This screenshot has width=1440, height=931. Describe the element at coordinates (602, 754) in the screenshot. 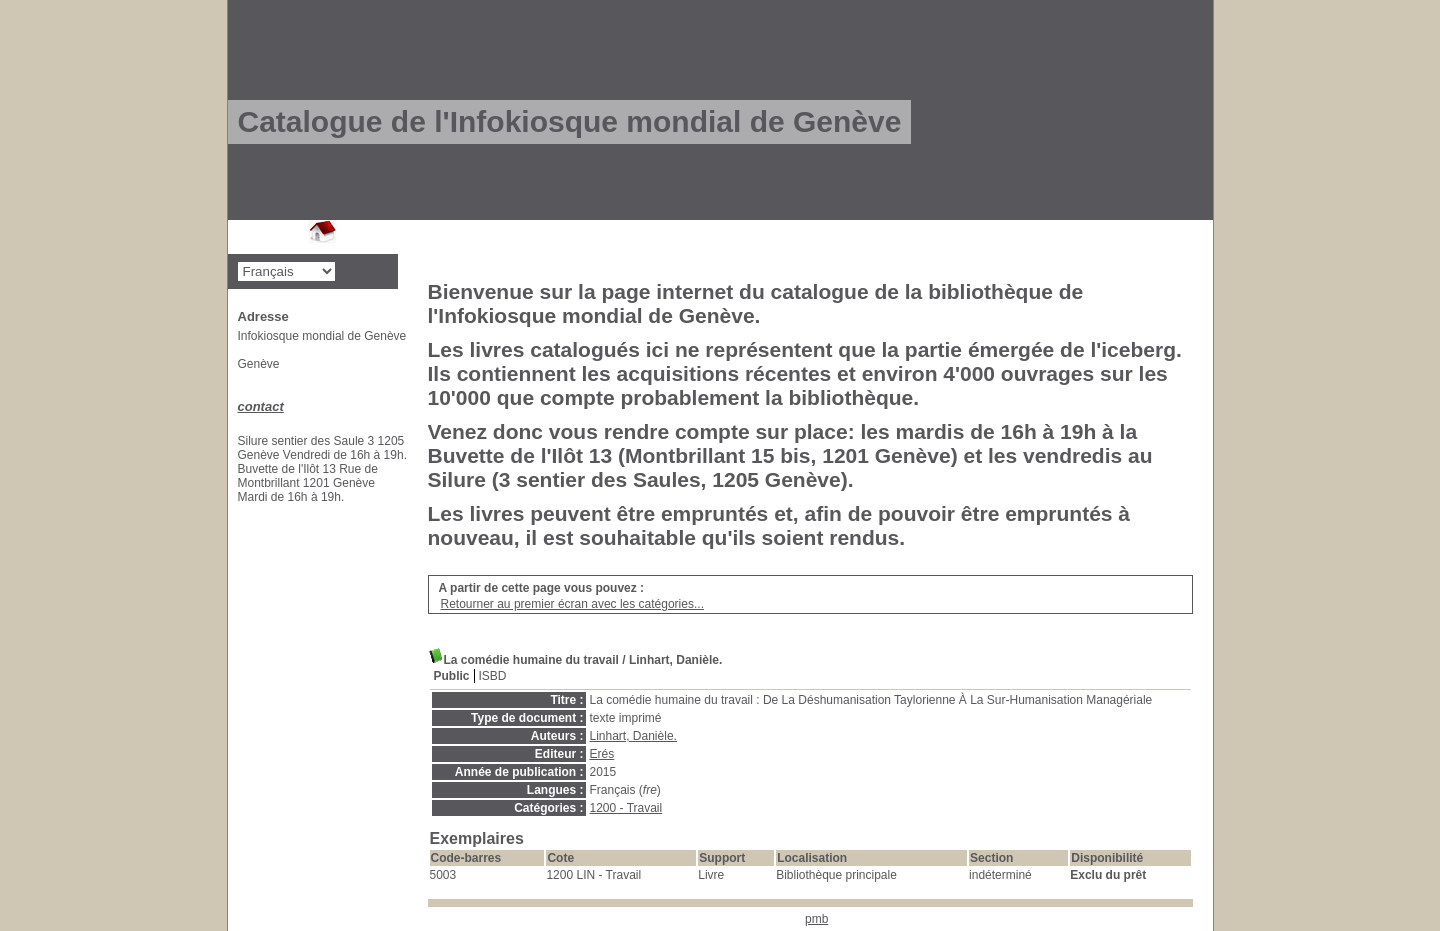

I see `Erés` at that location.